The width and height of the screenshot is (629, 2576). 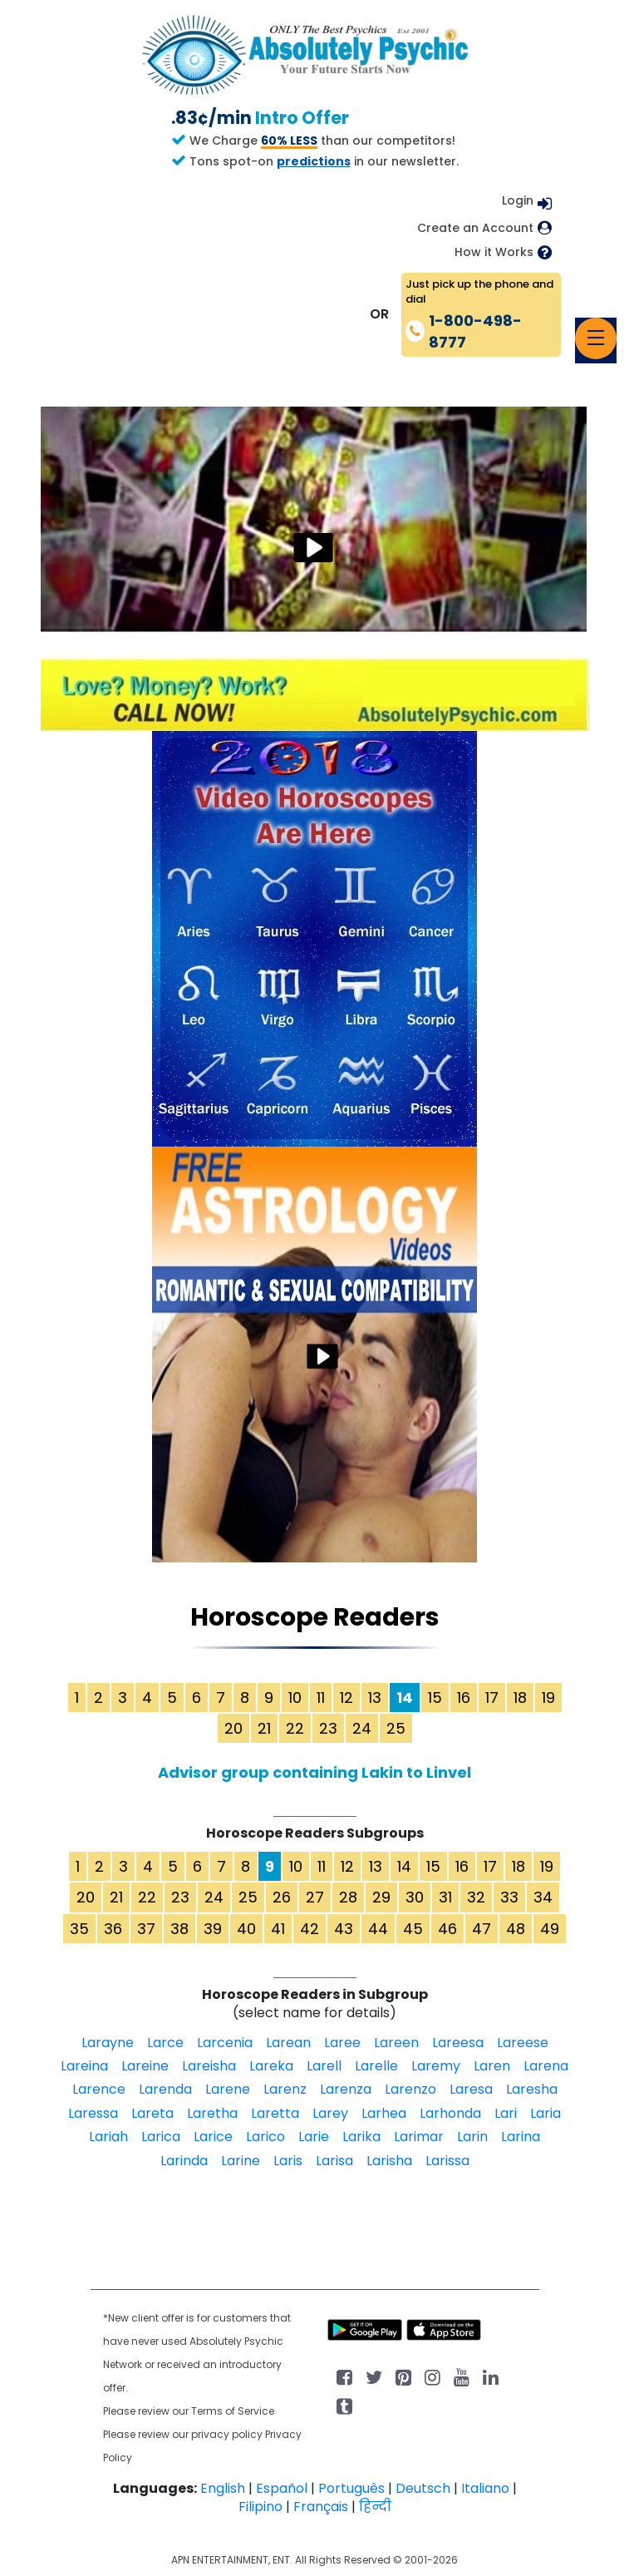 What do you see at coordinates (345, 2089) in the screenshot?
I see `Larenza` at bounding box center [345, 2089].